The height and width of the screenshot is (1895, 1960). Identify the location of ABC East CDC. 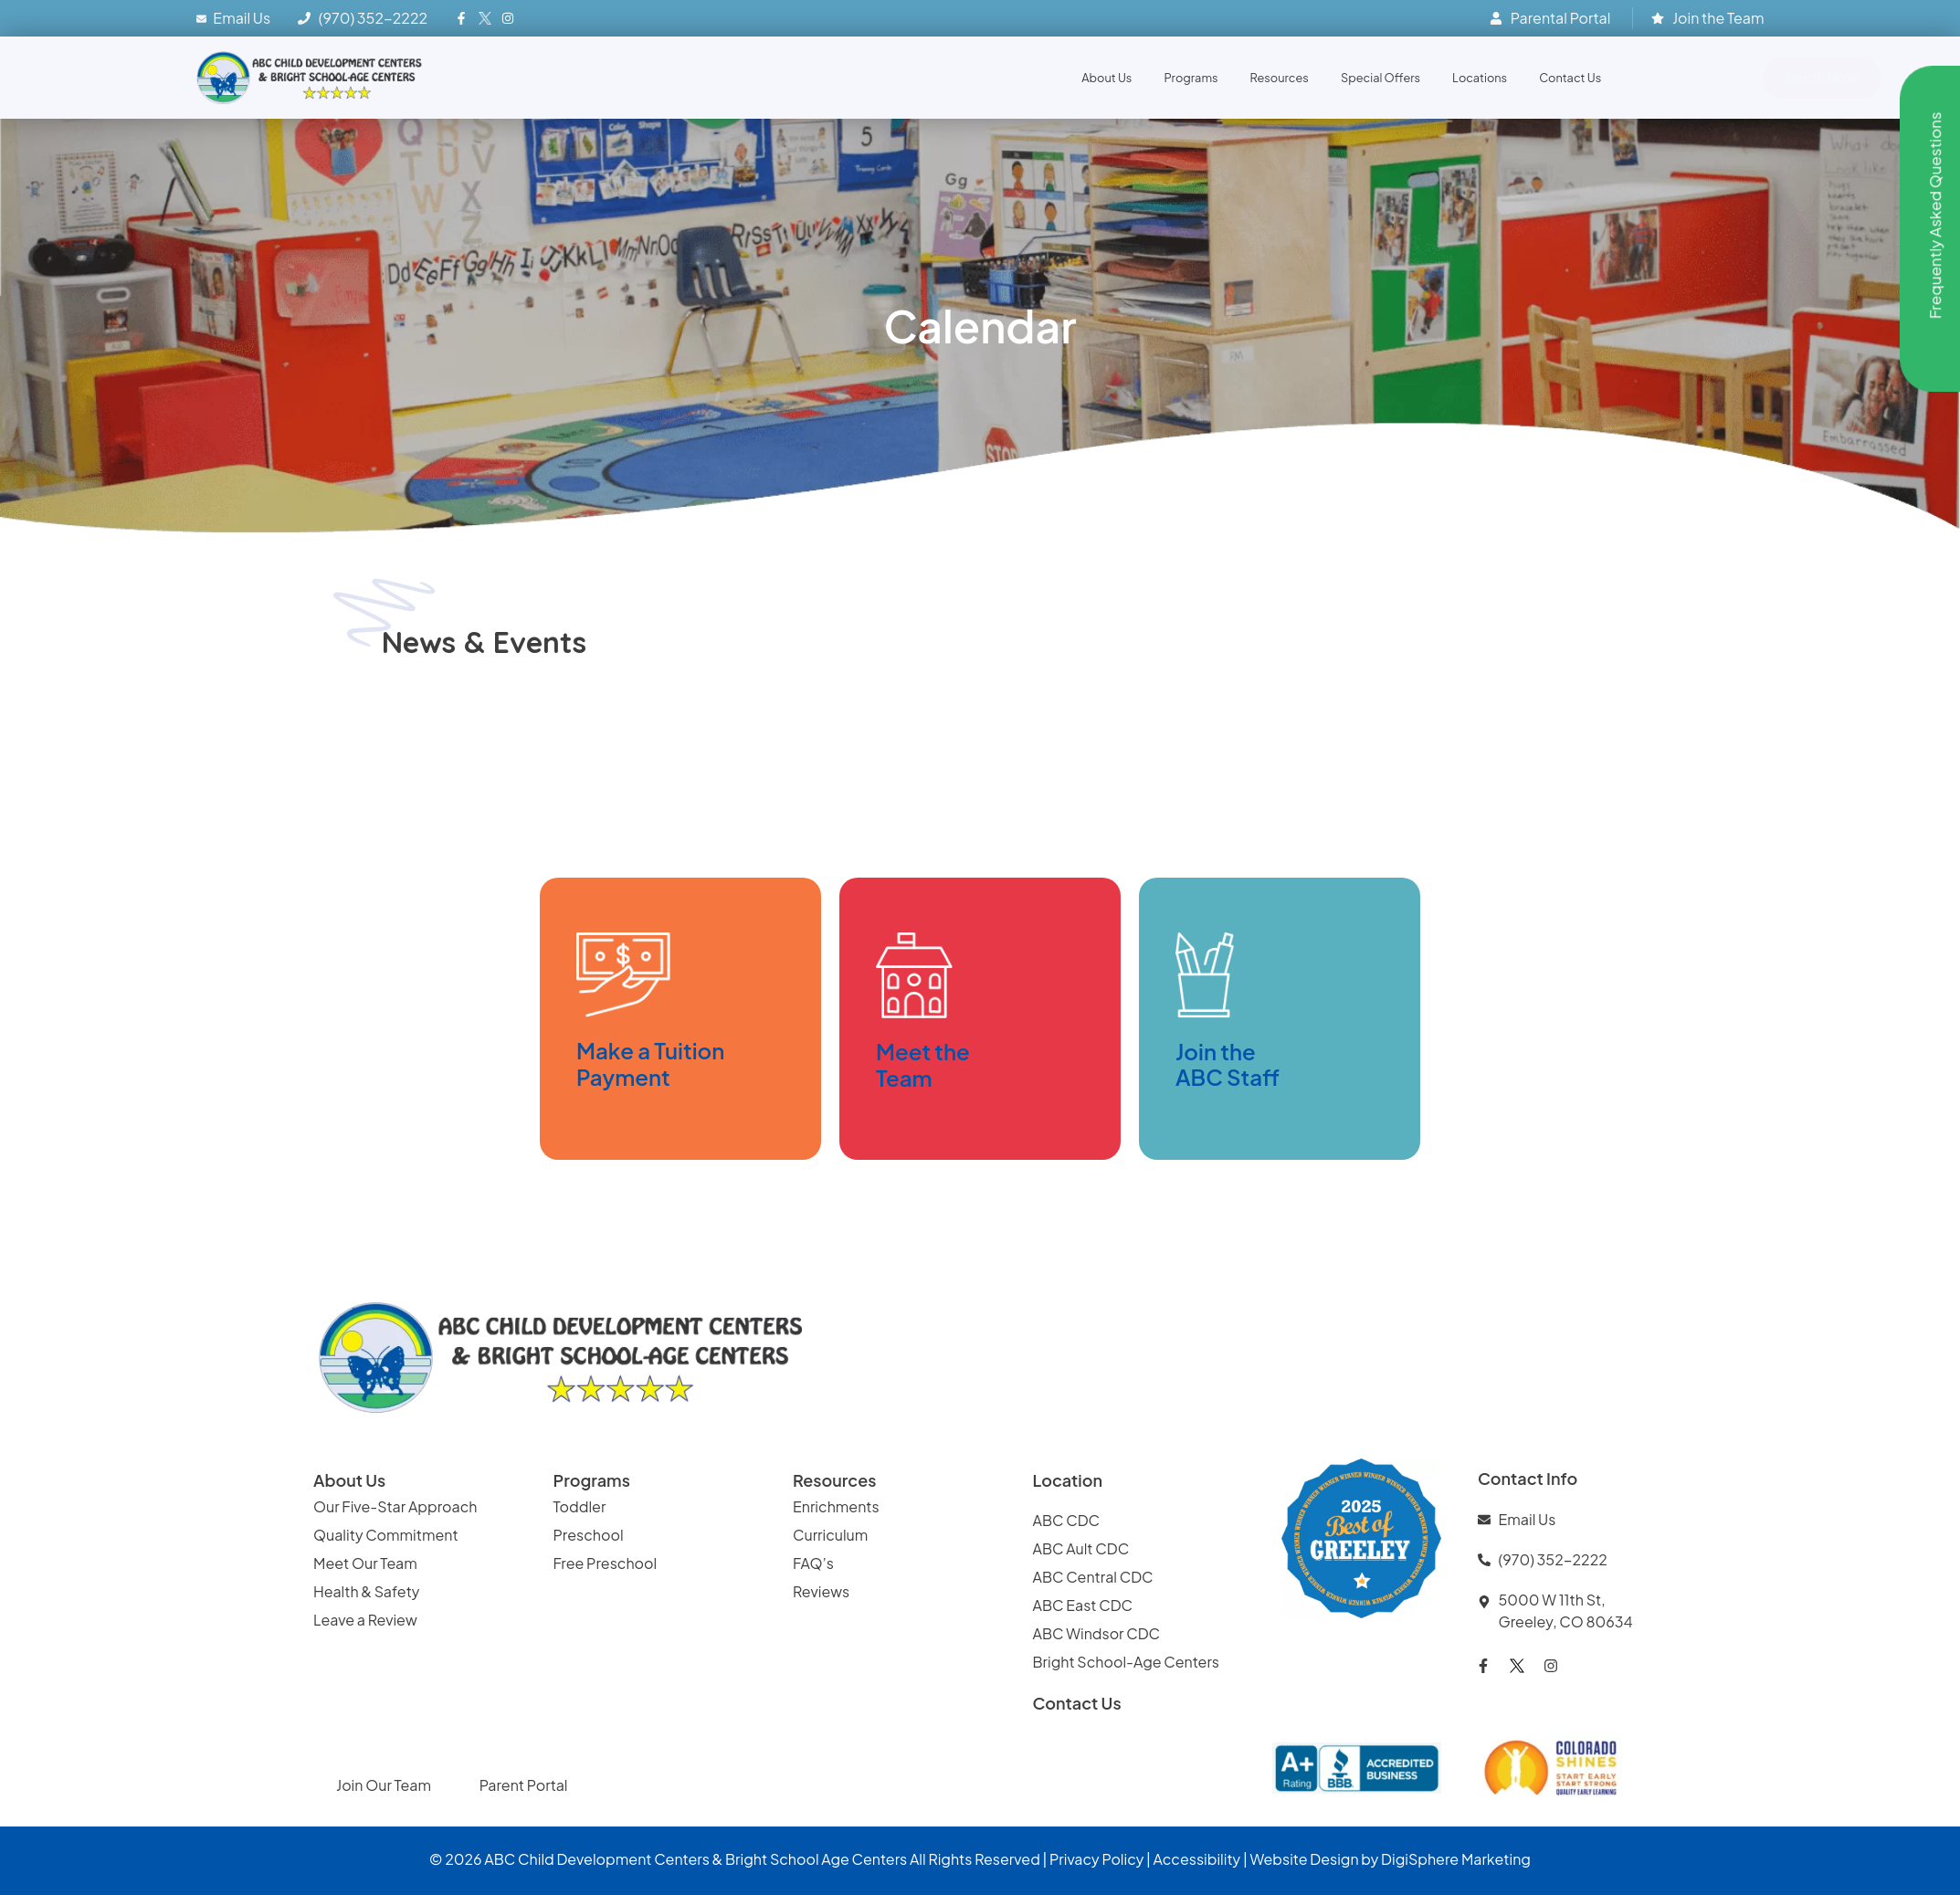
(1083, 1605).